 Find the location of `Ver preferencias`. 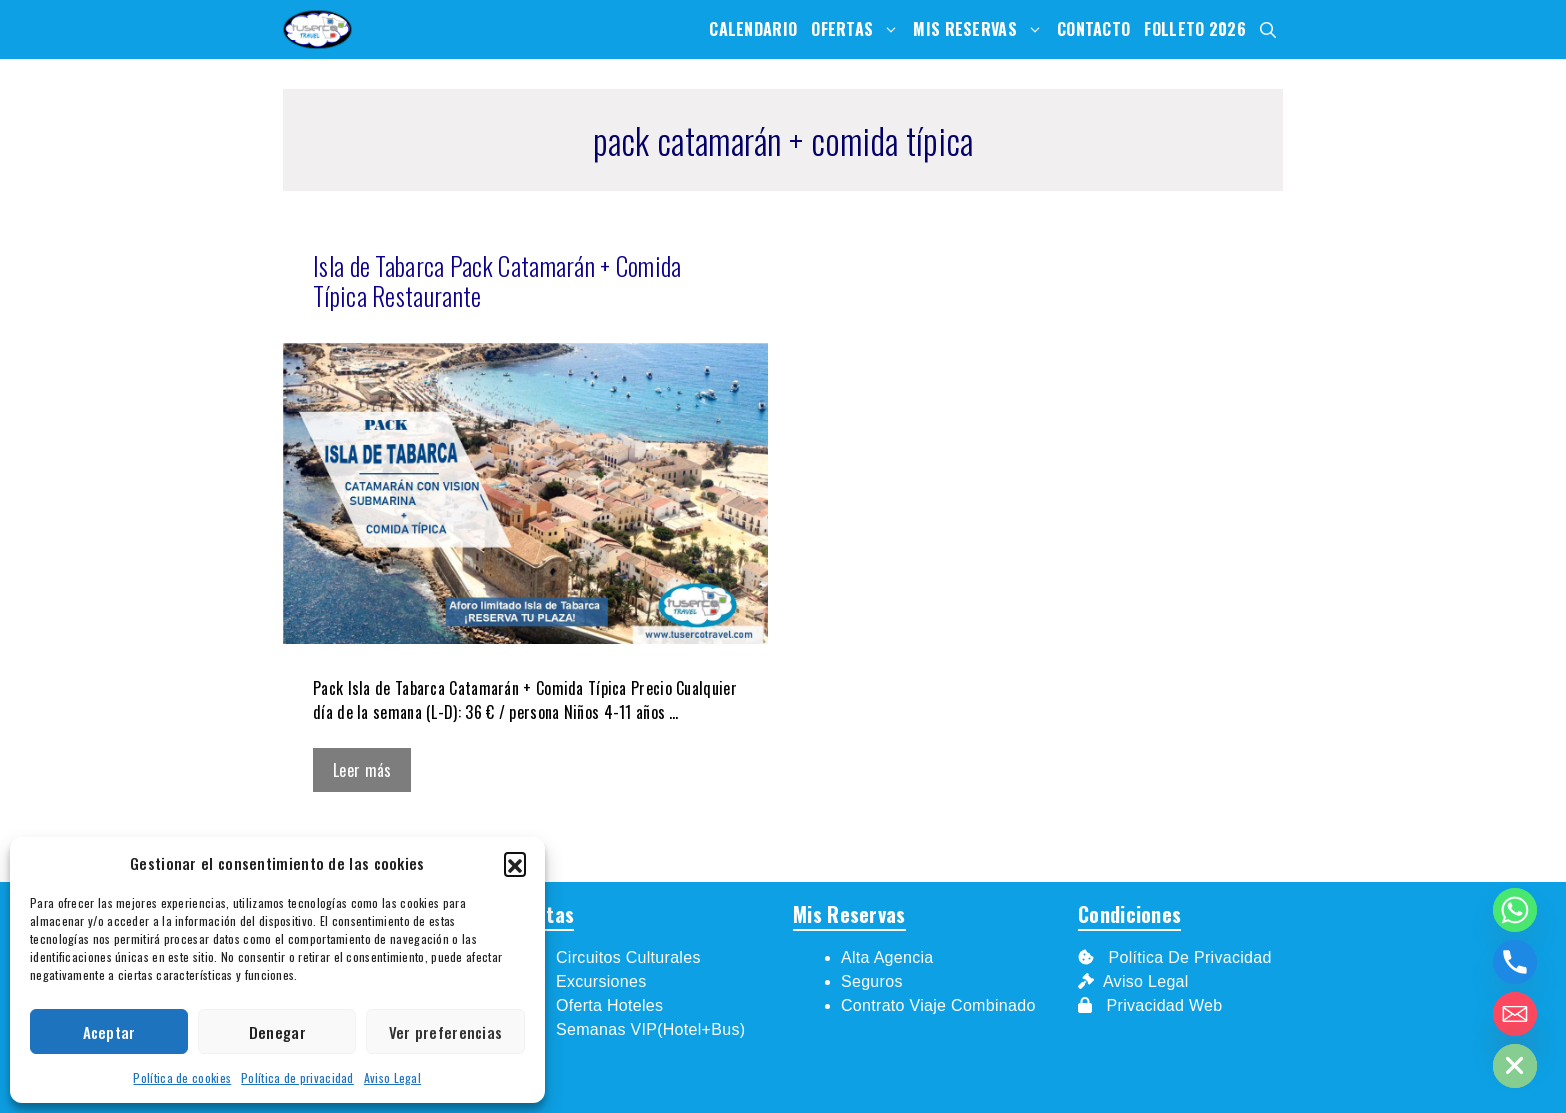

Ver preferencias is located at coordinates (446, 1032).